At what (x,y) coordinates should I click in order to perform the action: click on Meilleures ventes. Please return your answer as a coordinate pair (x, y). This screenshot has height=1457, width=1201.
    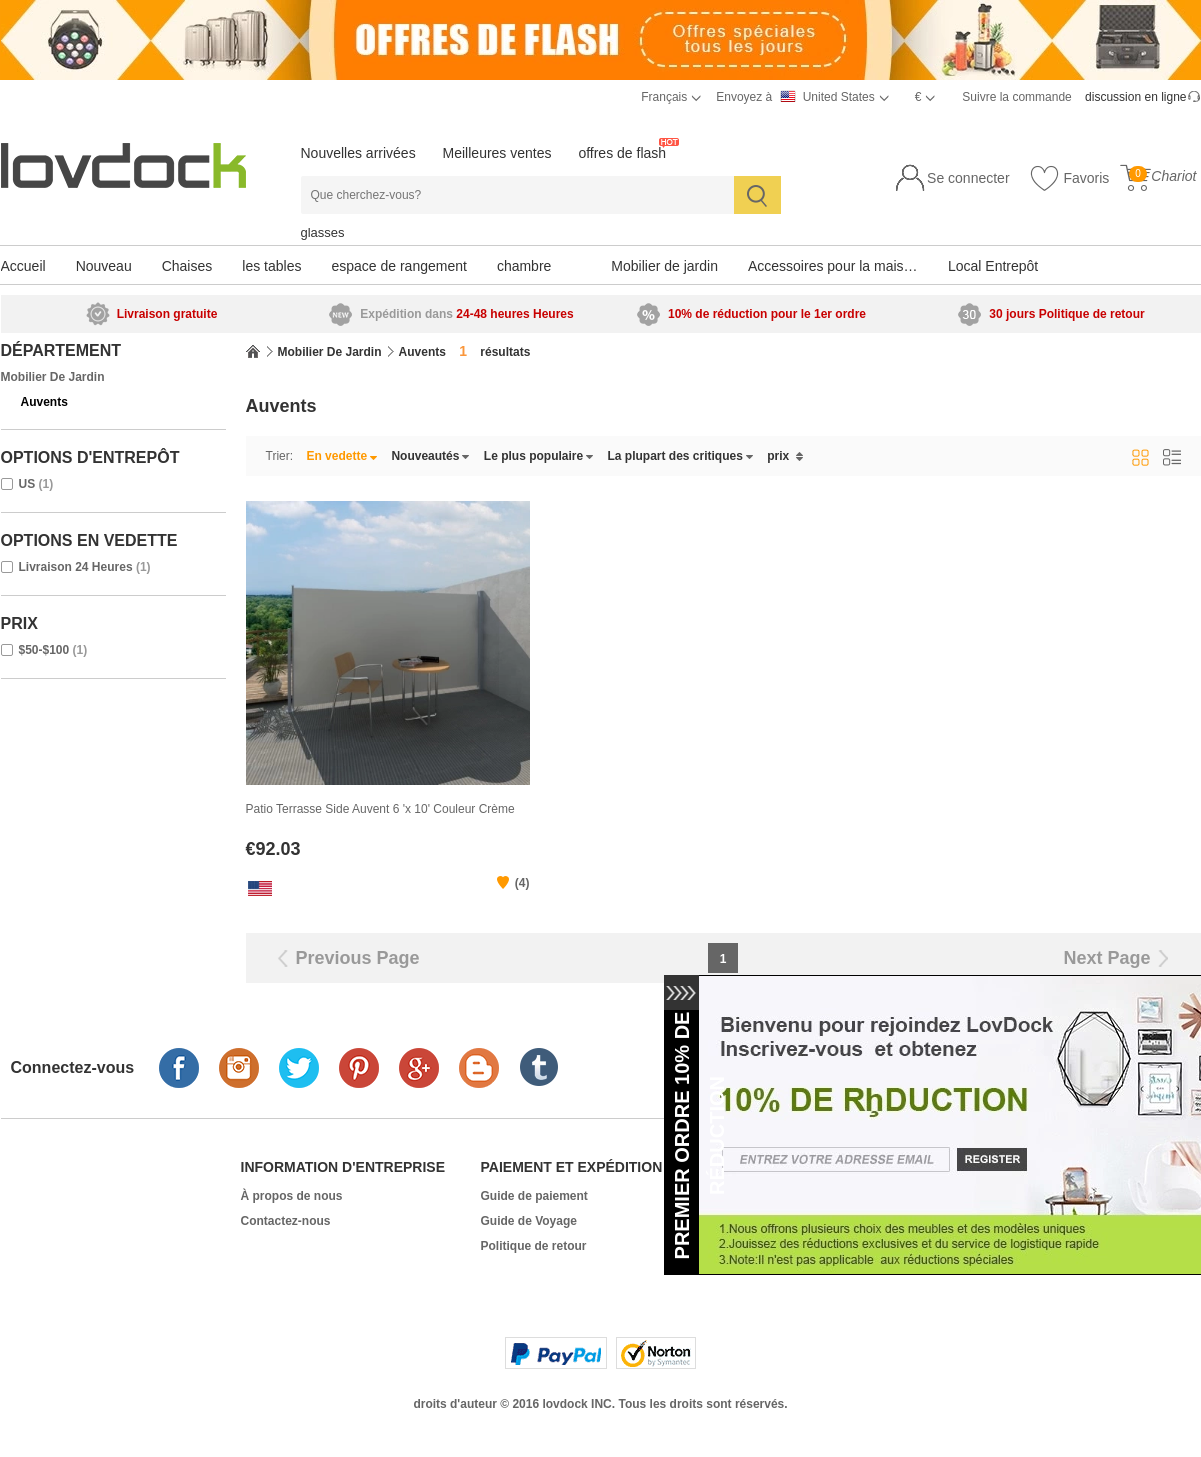
    Looking at the image, I should click on (497, 153).